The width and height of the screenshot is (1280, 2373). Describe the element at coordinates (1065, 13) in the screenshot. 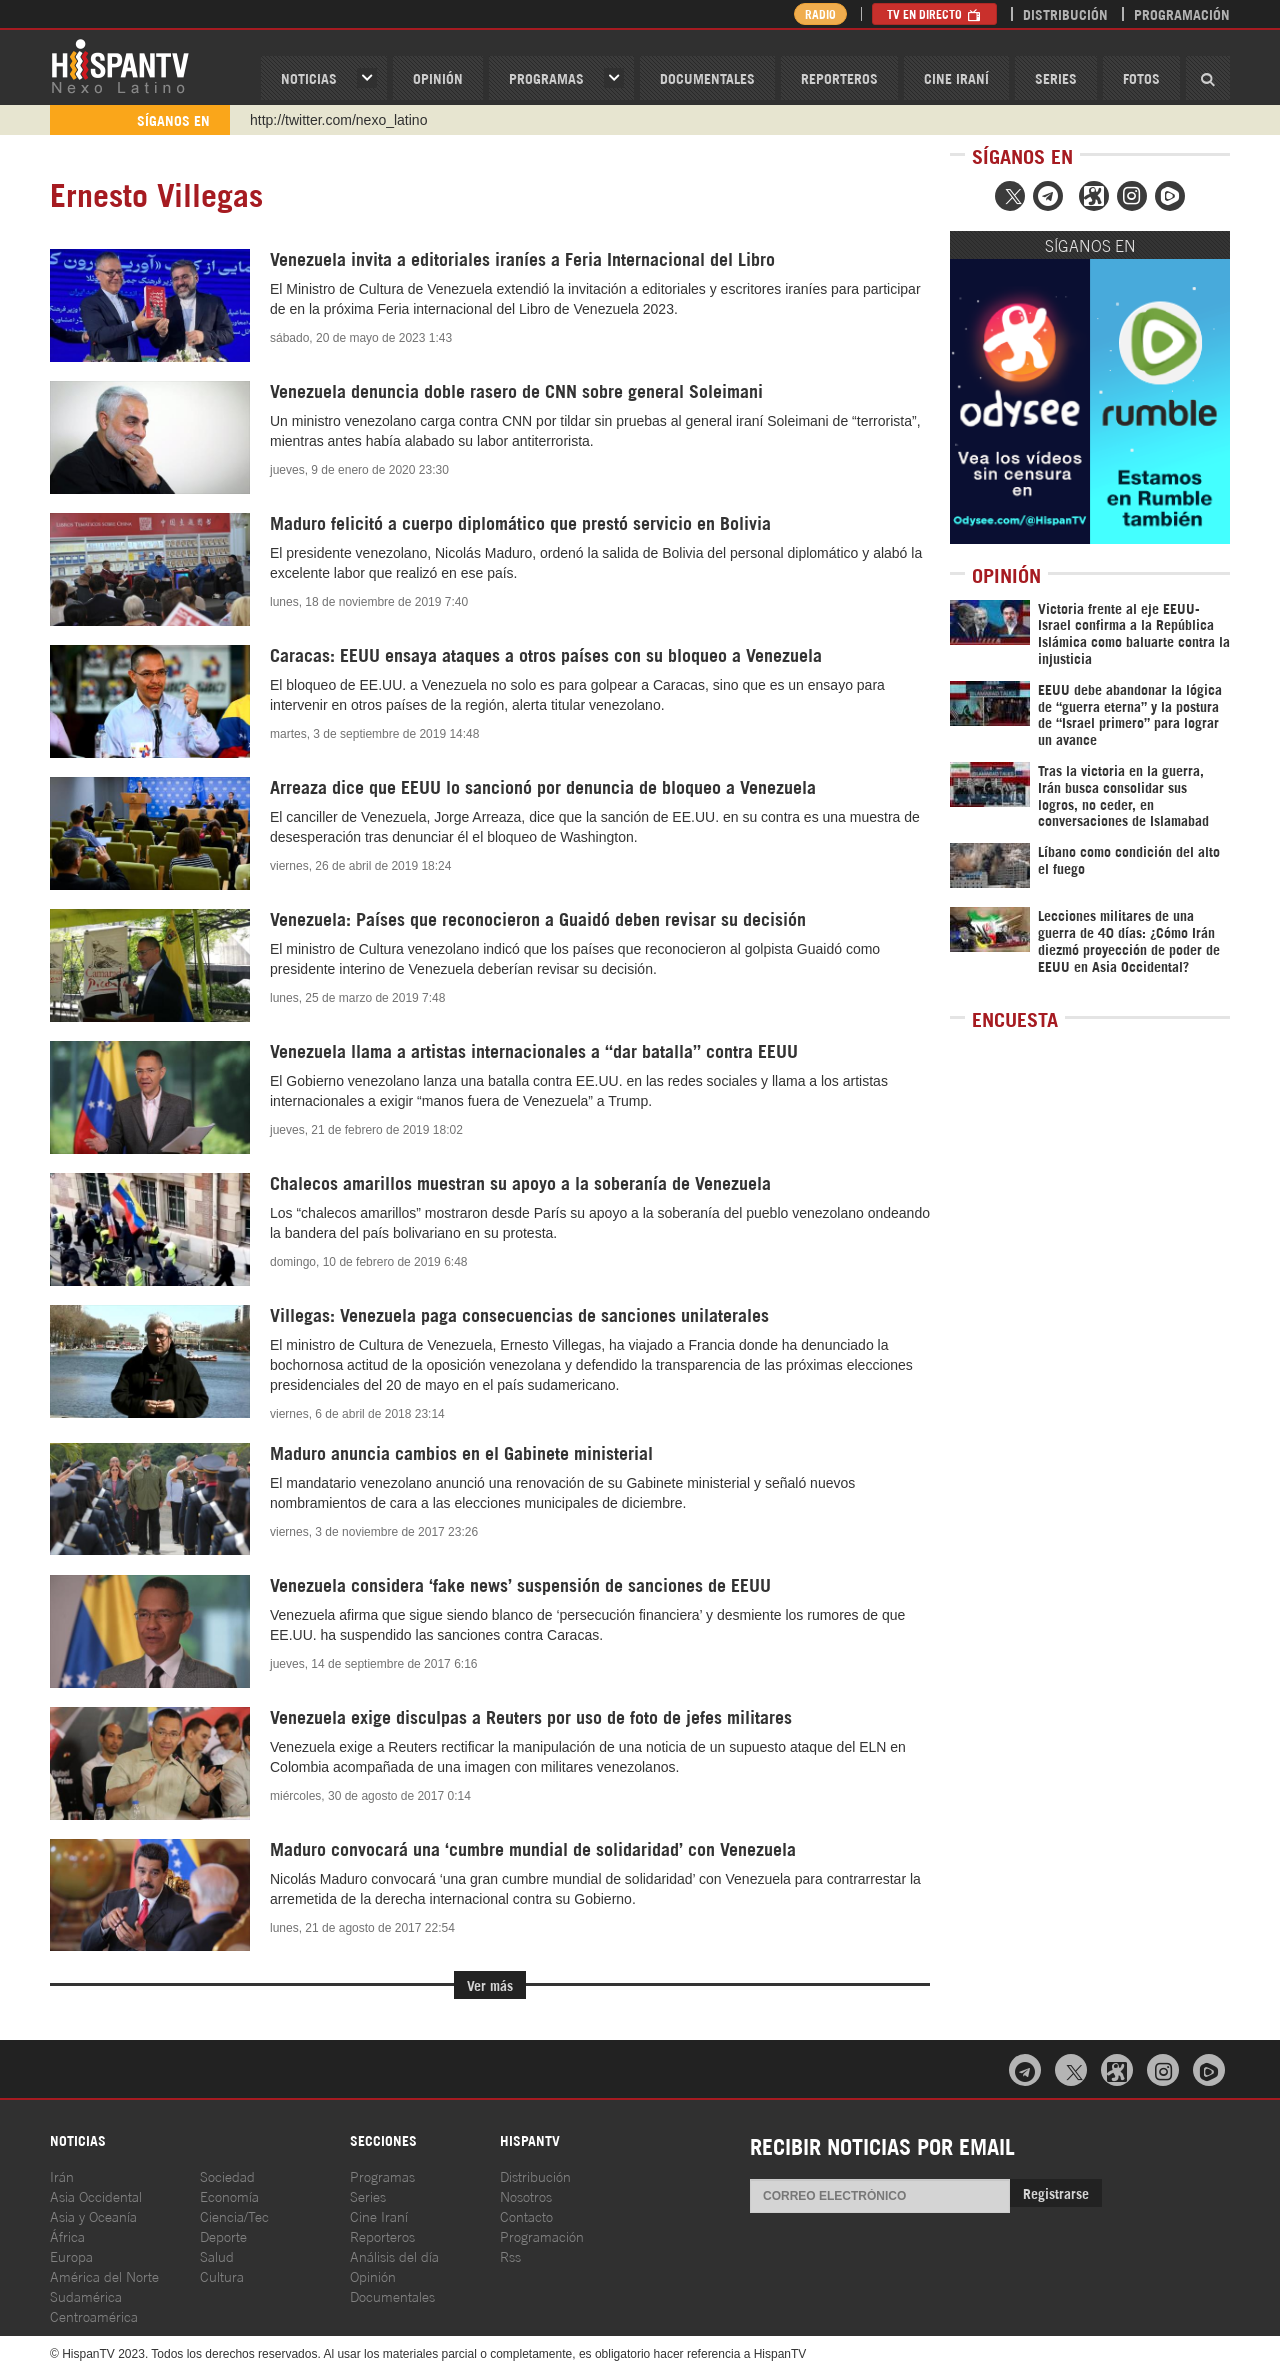

I see `Distribución` at that location.